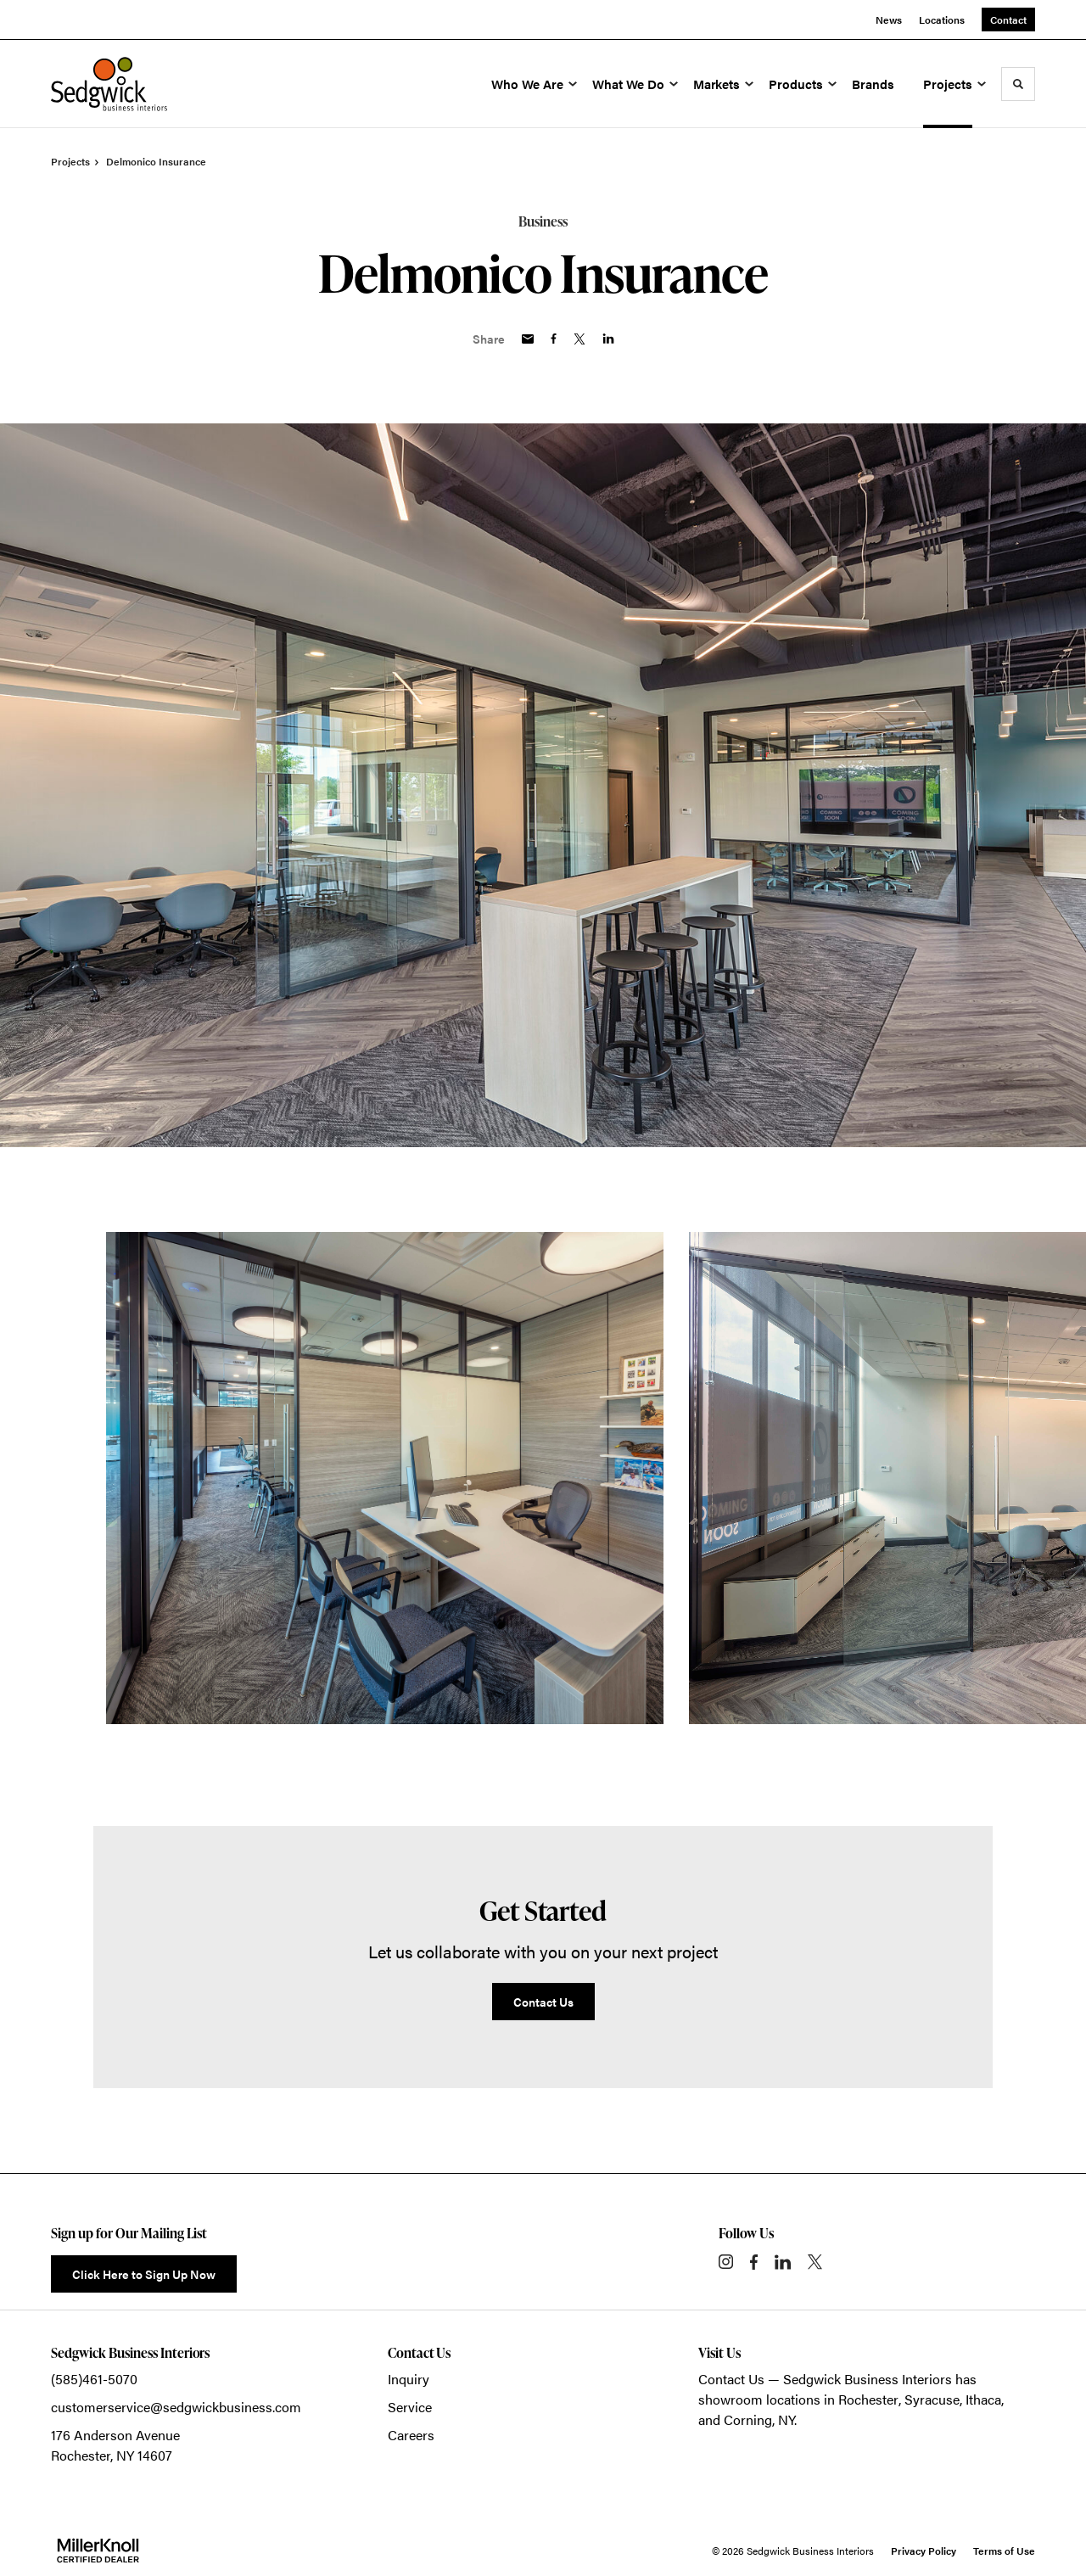 The height and width of the screenshot is (2576, 1086). Describe the element at coordinates (868, 2399) in the screenshot. I see `Rochester` at that location.